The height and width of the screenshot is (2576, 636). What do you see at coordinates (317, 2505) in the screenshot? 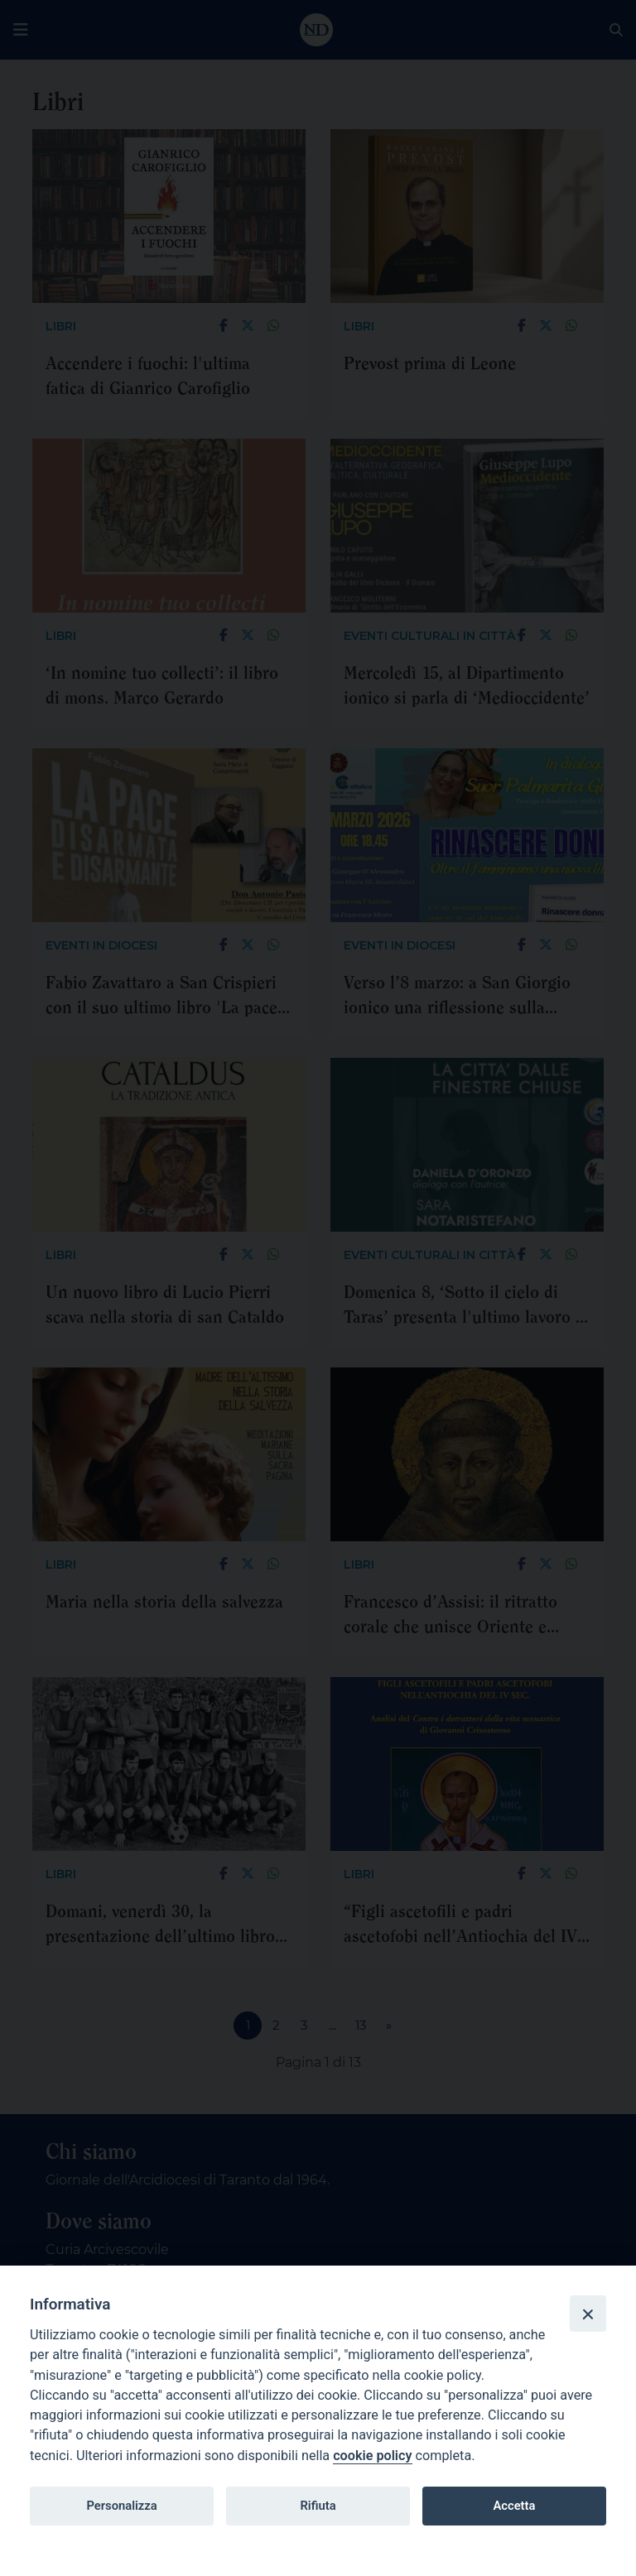
I see `Rifiuta` at bounding box center [317, 2505].